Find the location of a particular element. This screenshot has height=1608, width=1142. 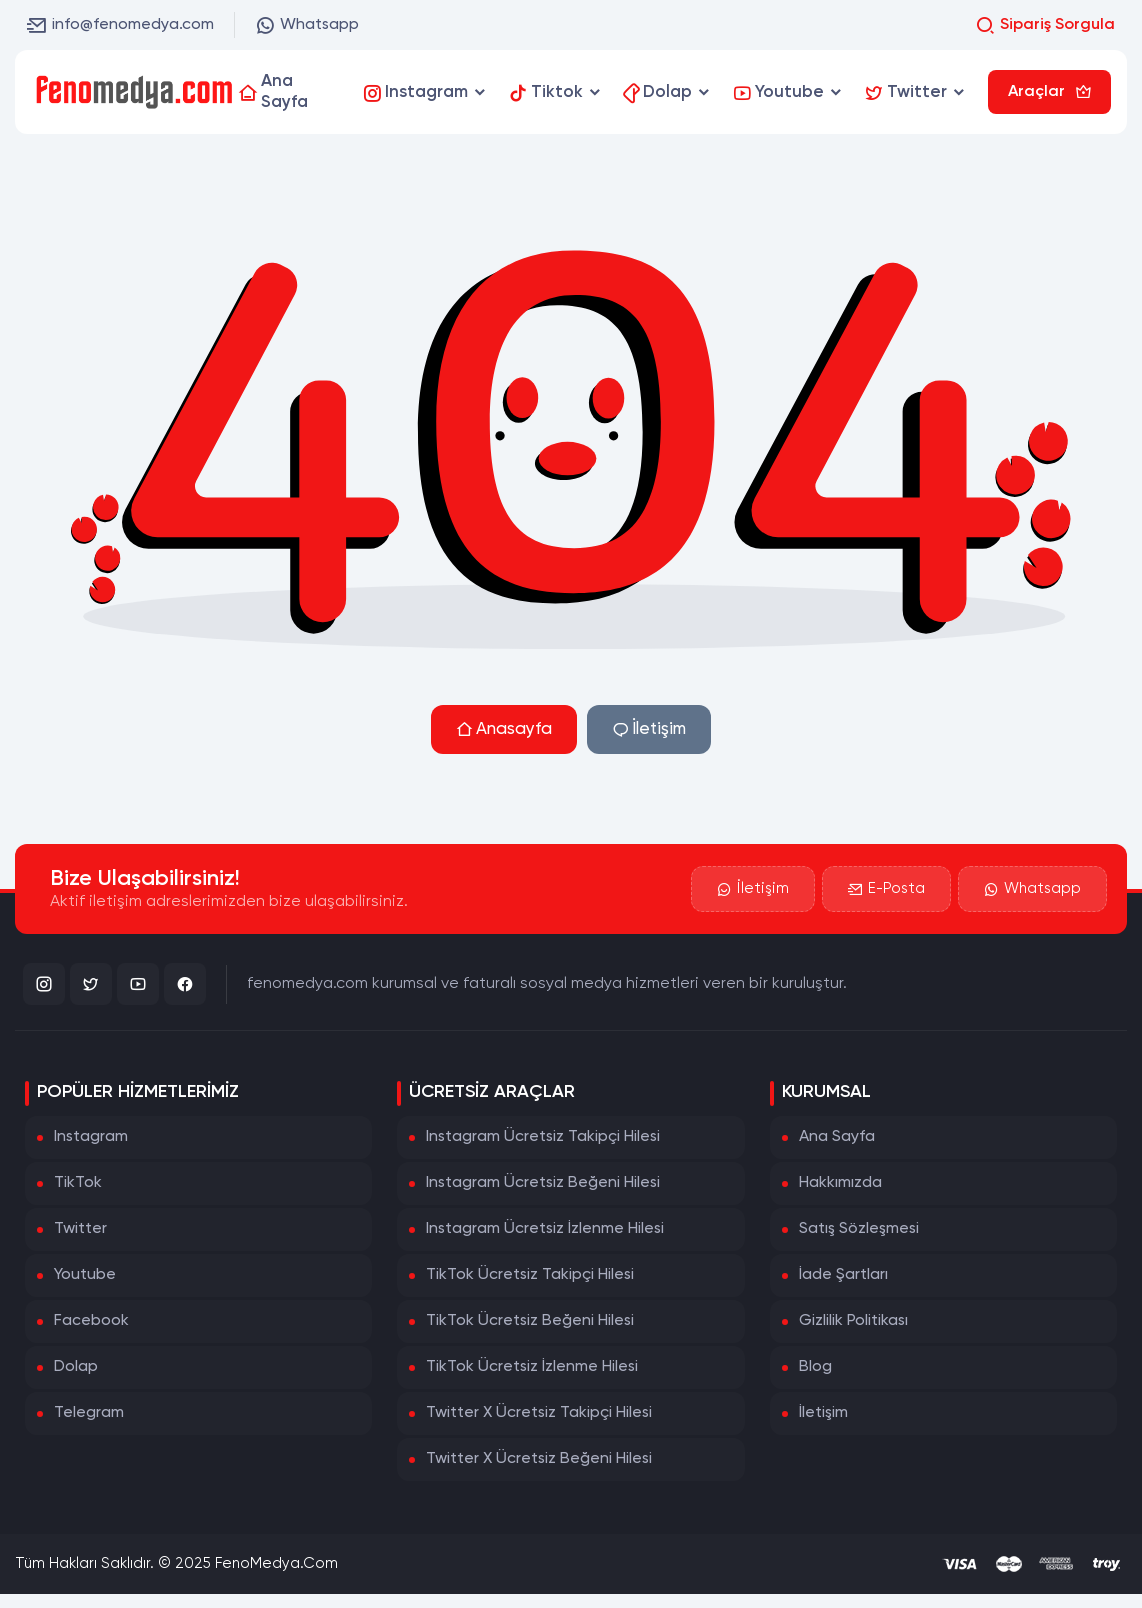

Hakkımızda is located at coordinates (840, 1183).